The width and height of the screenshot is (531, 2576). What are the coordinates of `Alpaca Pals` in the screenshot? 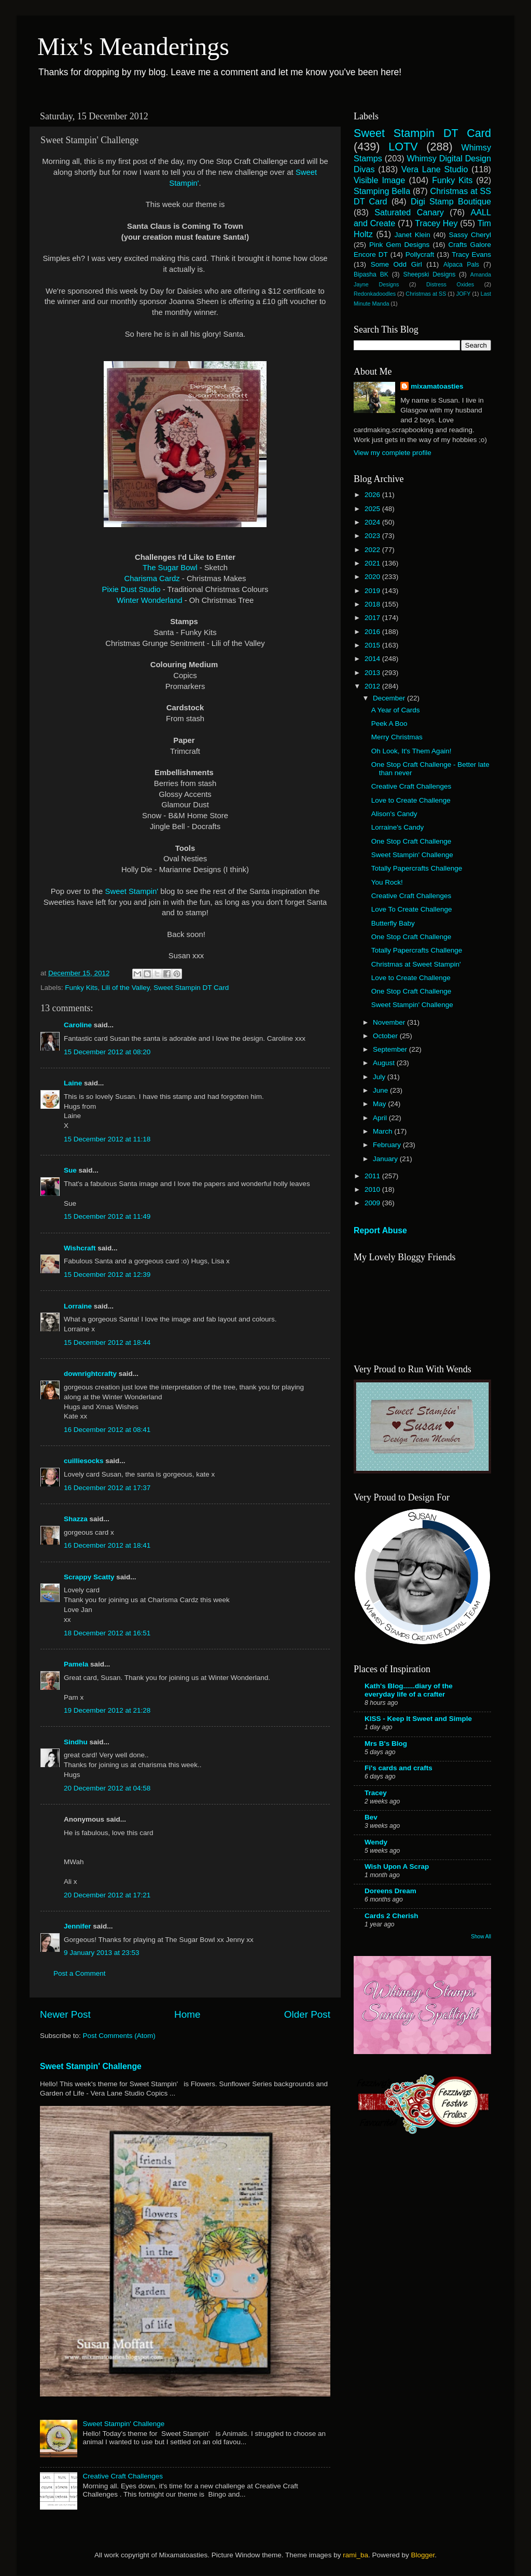 It's located at (461, 264).